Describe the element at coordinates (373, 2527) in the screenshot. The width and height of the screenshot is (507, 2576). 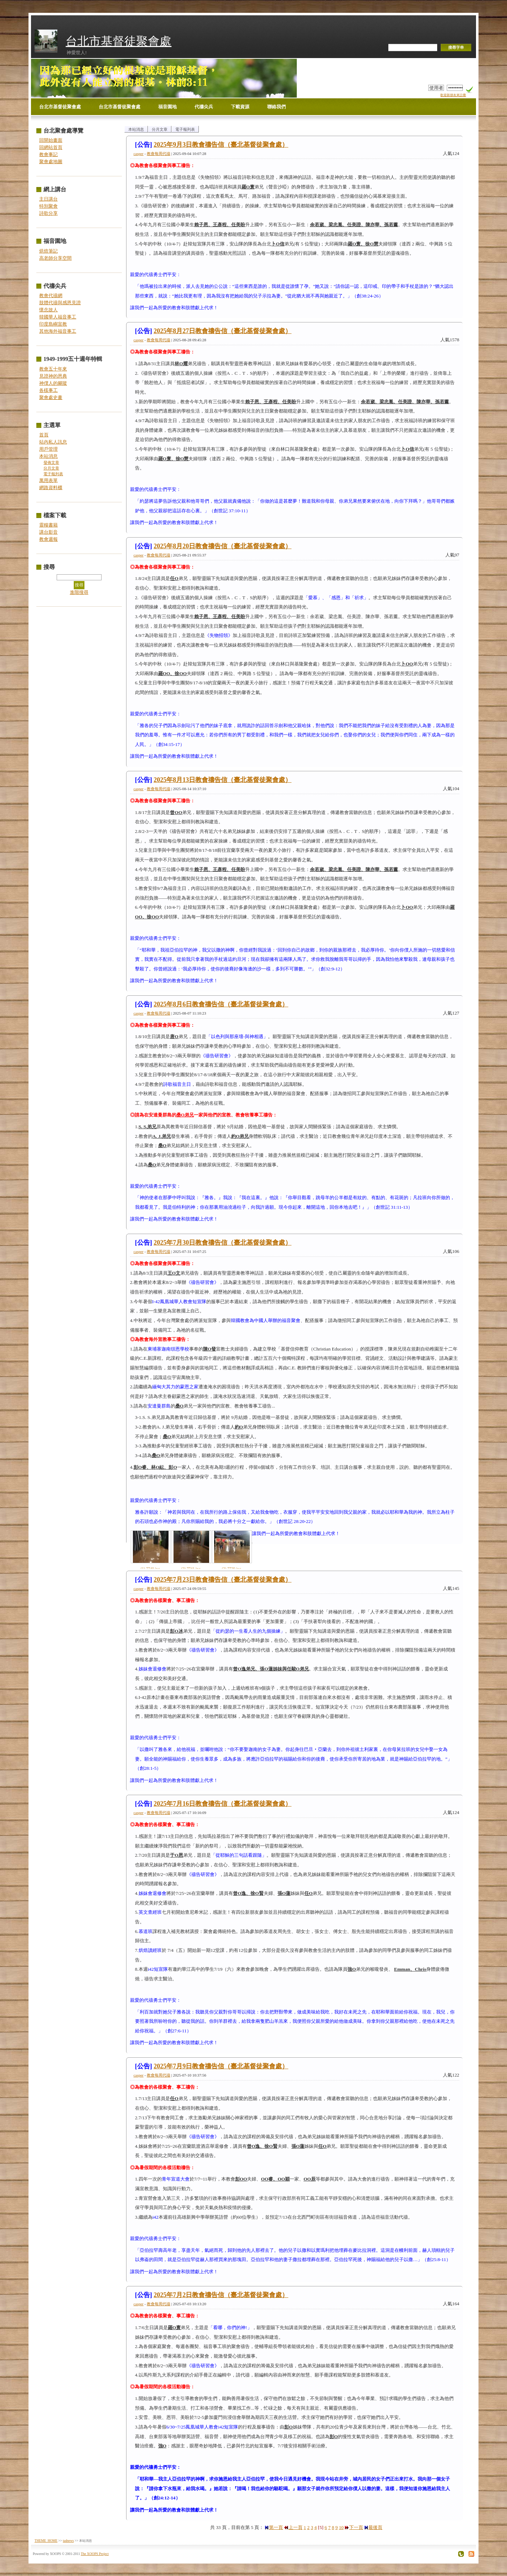
I see `最後頁` at that location.